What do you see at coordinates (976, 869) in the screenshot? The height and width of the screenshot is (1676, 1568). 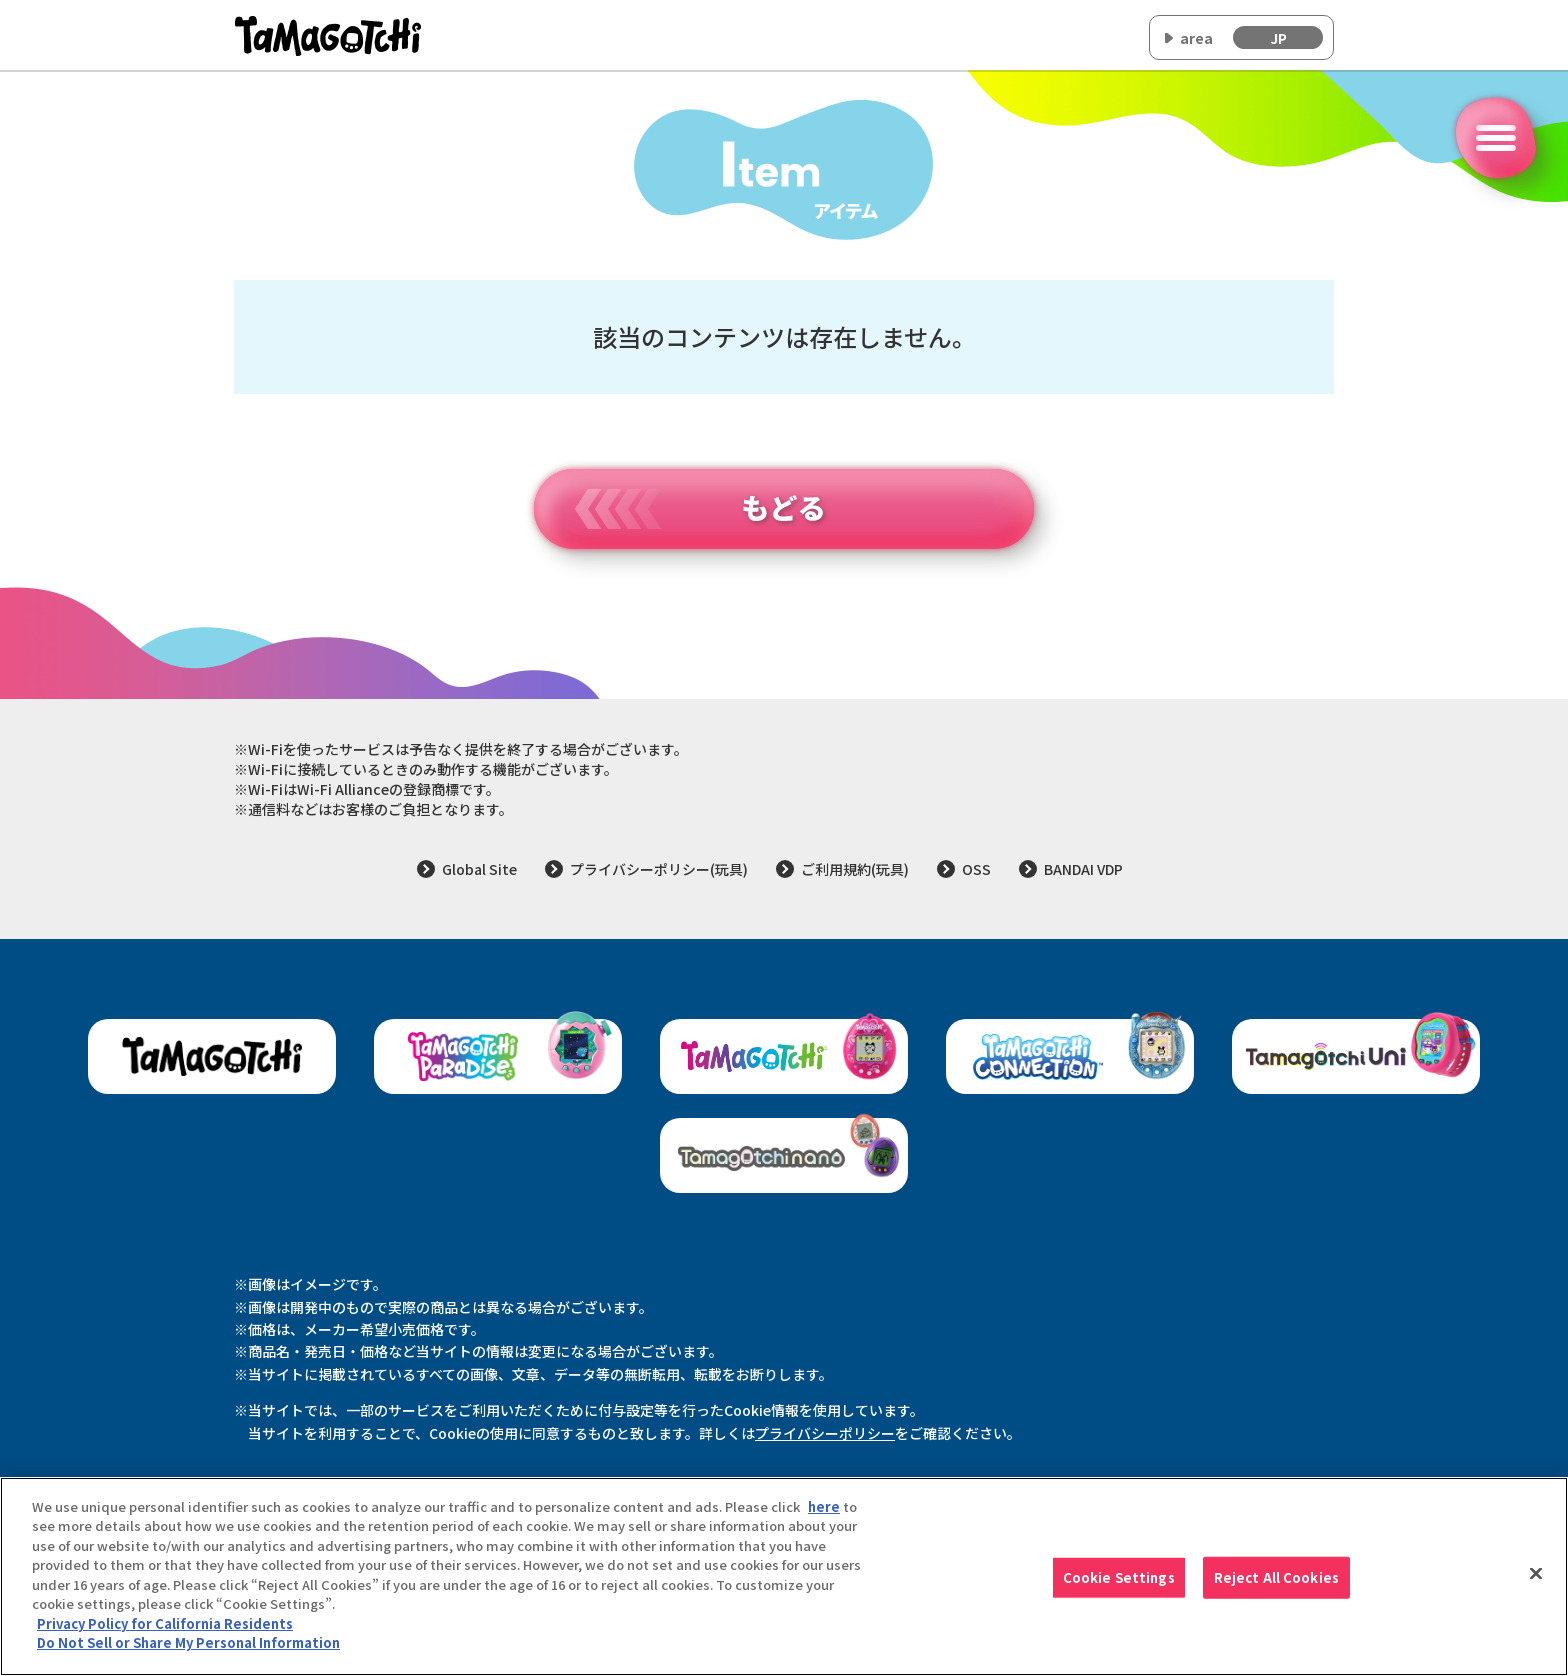 I see `OSS` at bounding box center [976, 869].